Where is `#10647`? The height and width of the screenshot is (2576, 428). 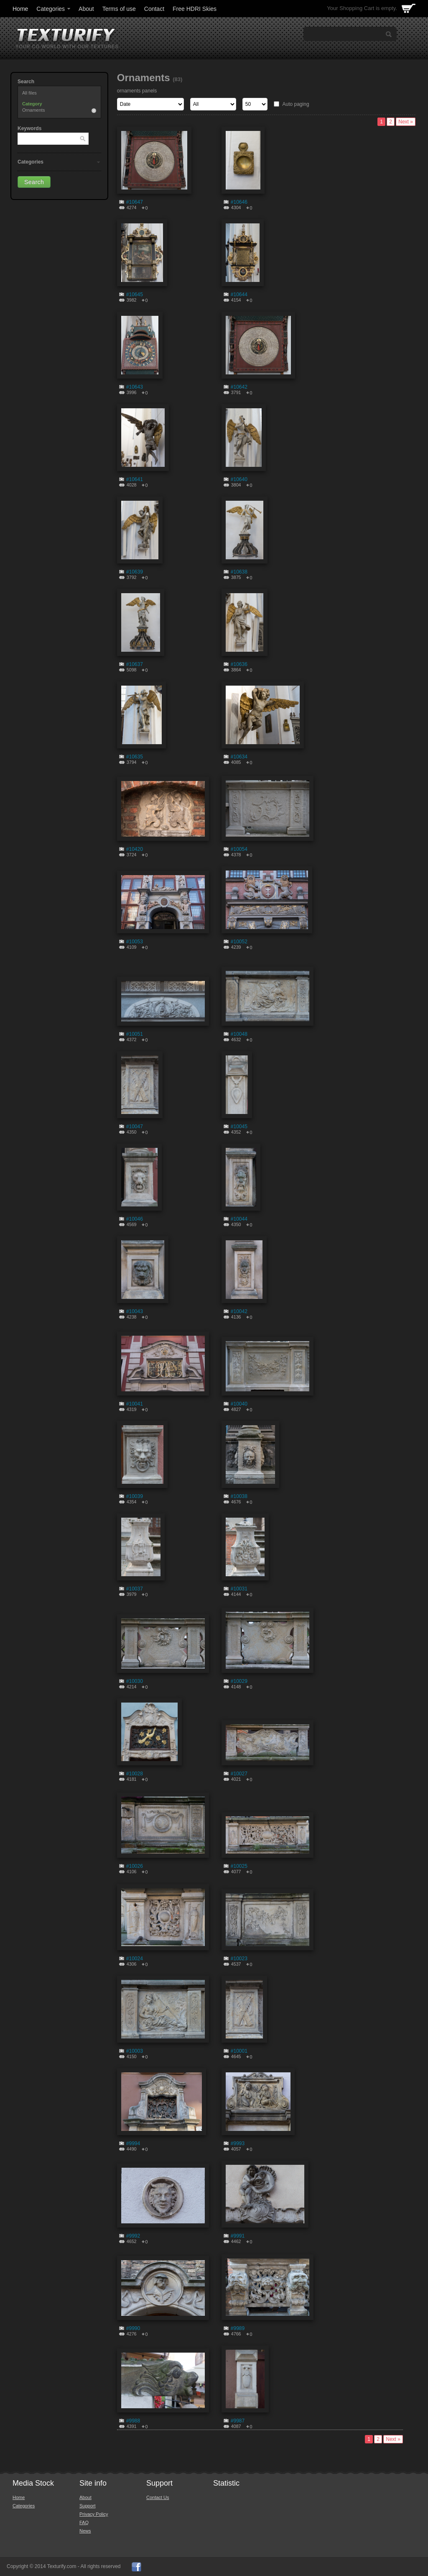 #10647 is located at coordinates (134, 202).